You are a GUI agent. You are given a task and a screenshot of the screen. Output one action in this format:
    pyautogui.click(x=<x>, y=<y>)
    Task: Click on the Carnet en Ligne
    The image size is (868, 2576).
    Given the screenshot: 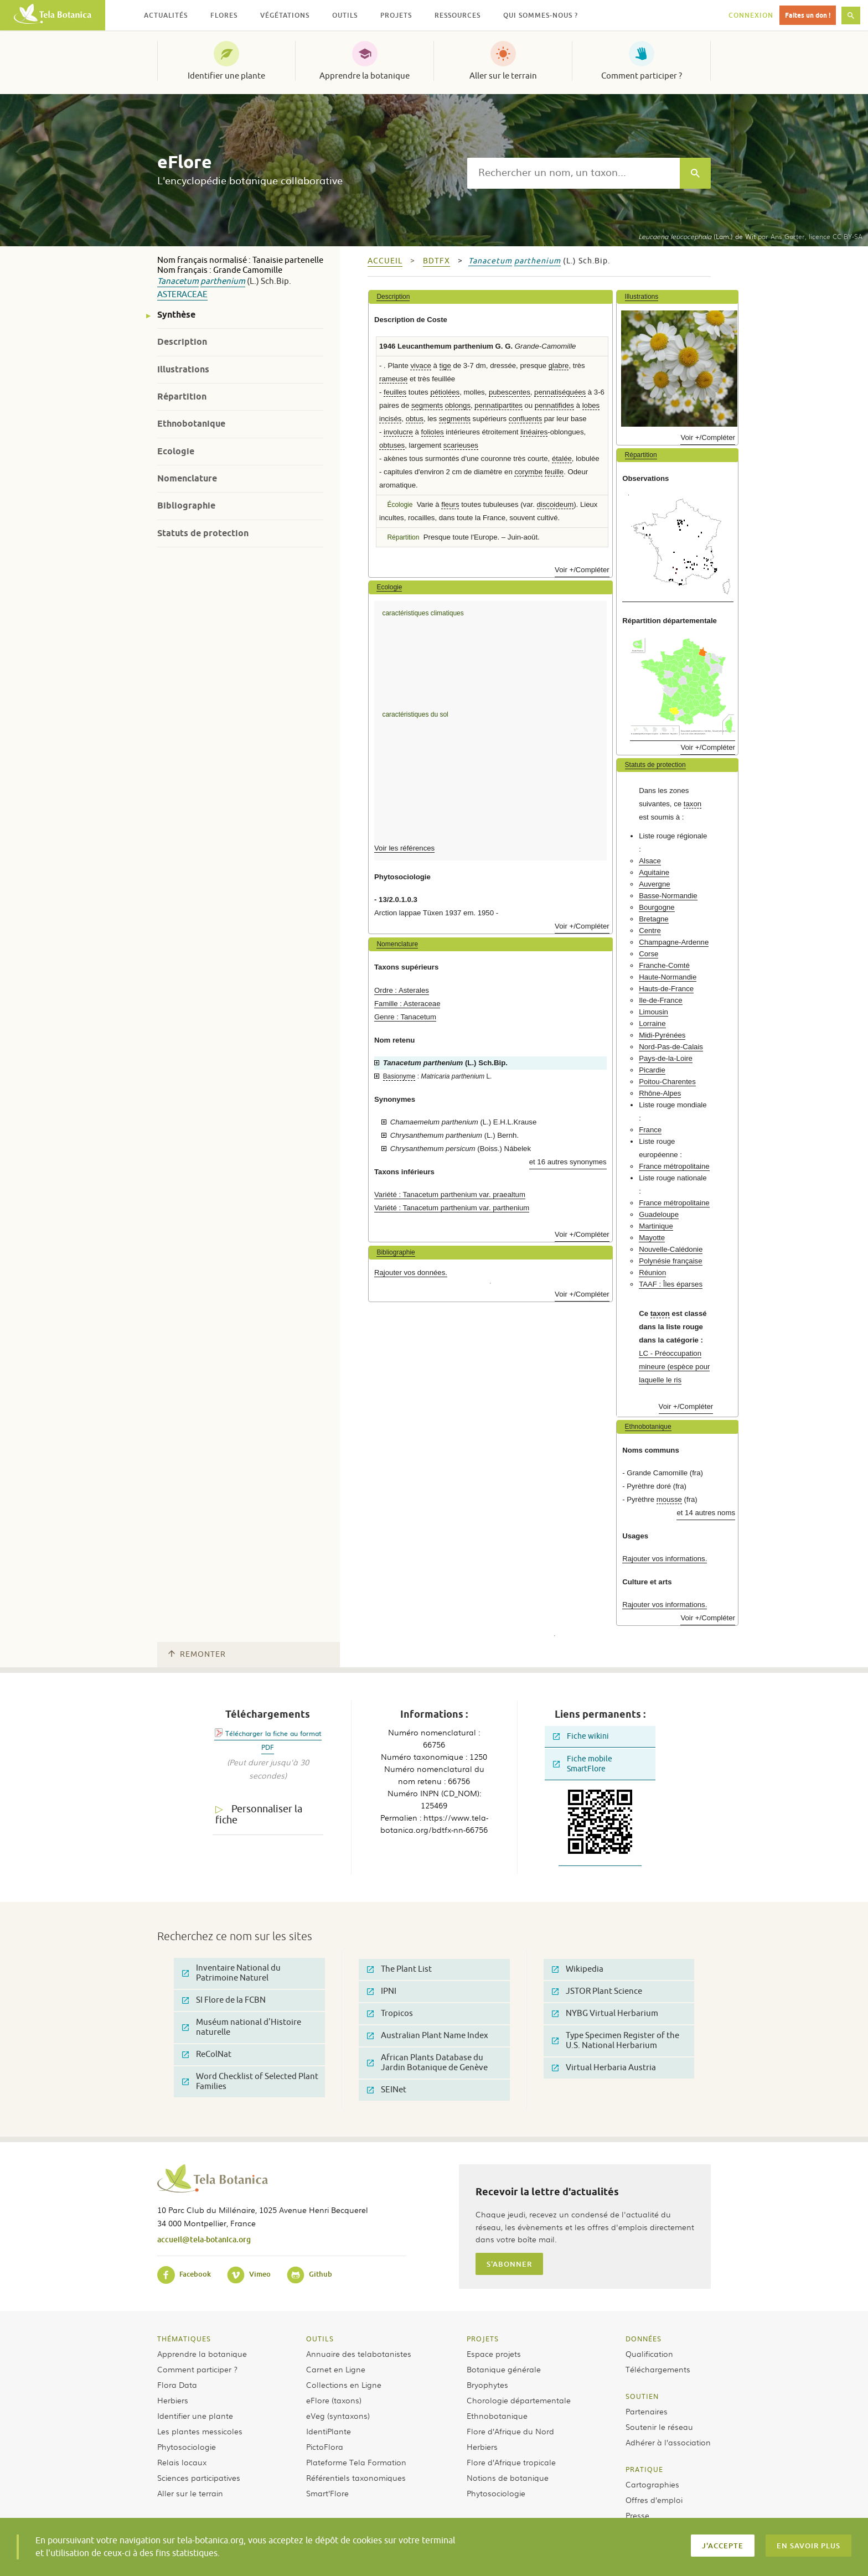 What is the action you would take?
    pyautogui.click(x=335, y=2369)
    